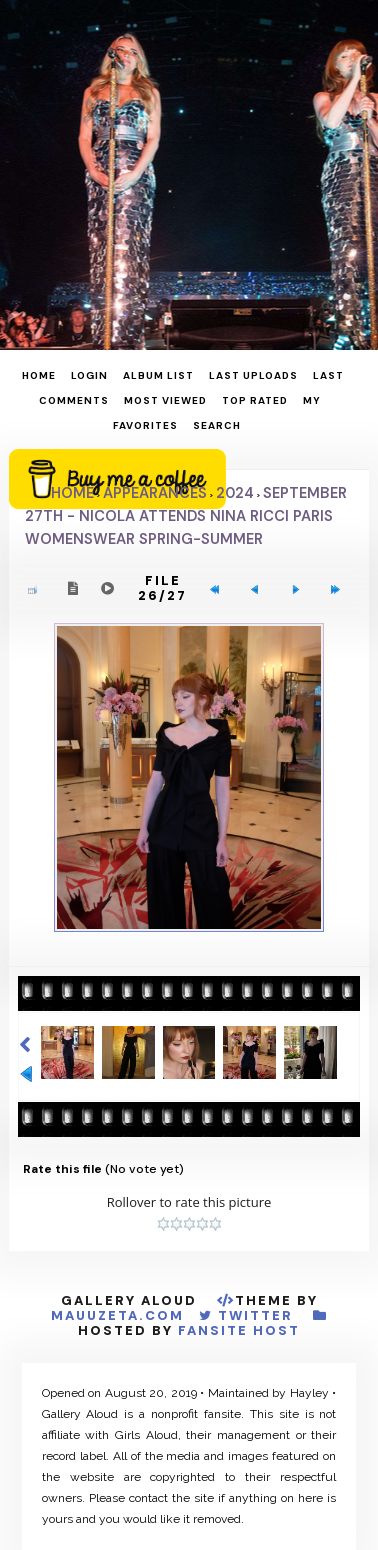 This screenshot has width=378, height=1550. Describe the element at coordinates (253, 375) in the screenshot. I see `Last uploads` at that location.